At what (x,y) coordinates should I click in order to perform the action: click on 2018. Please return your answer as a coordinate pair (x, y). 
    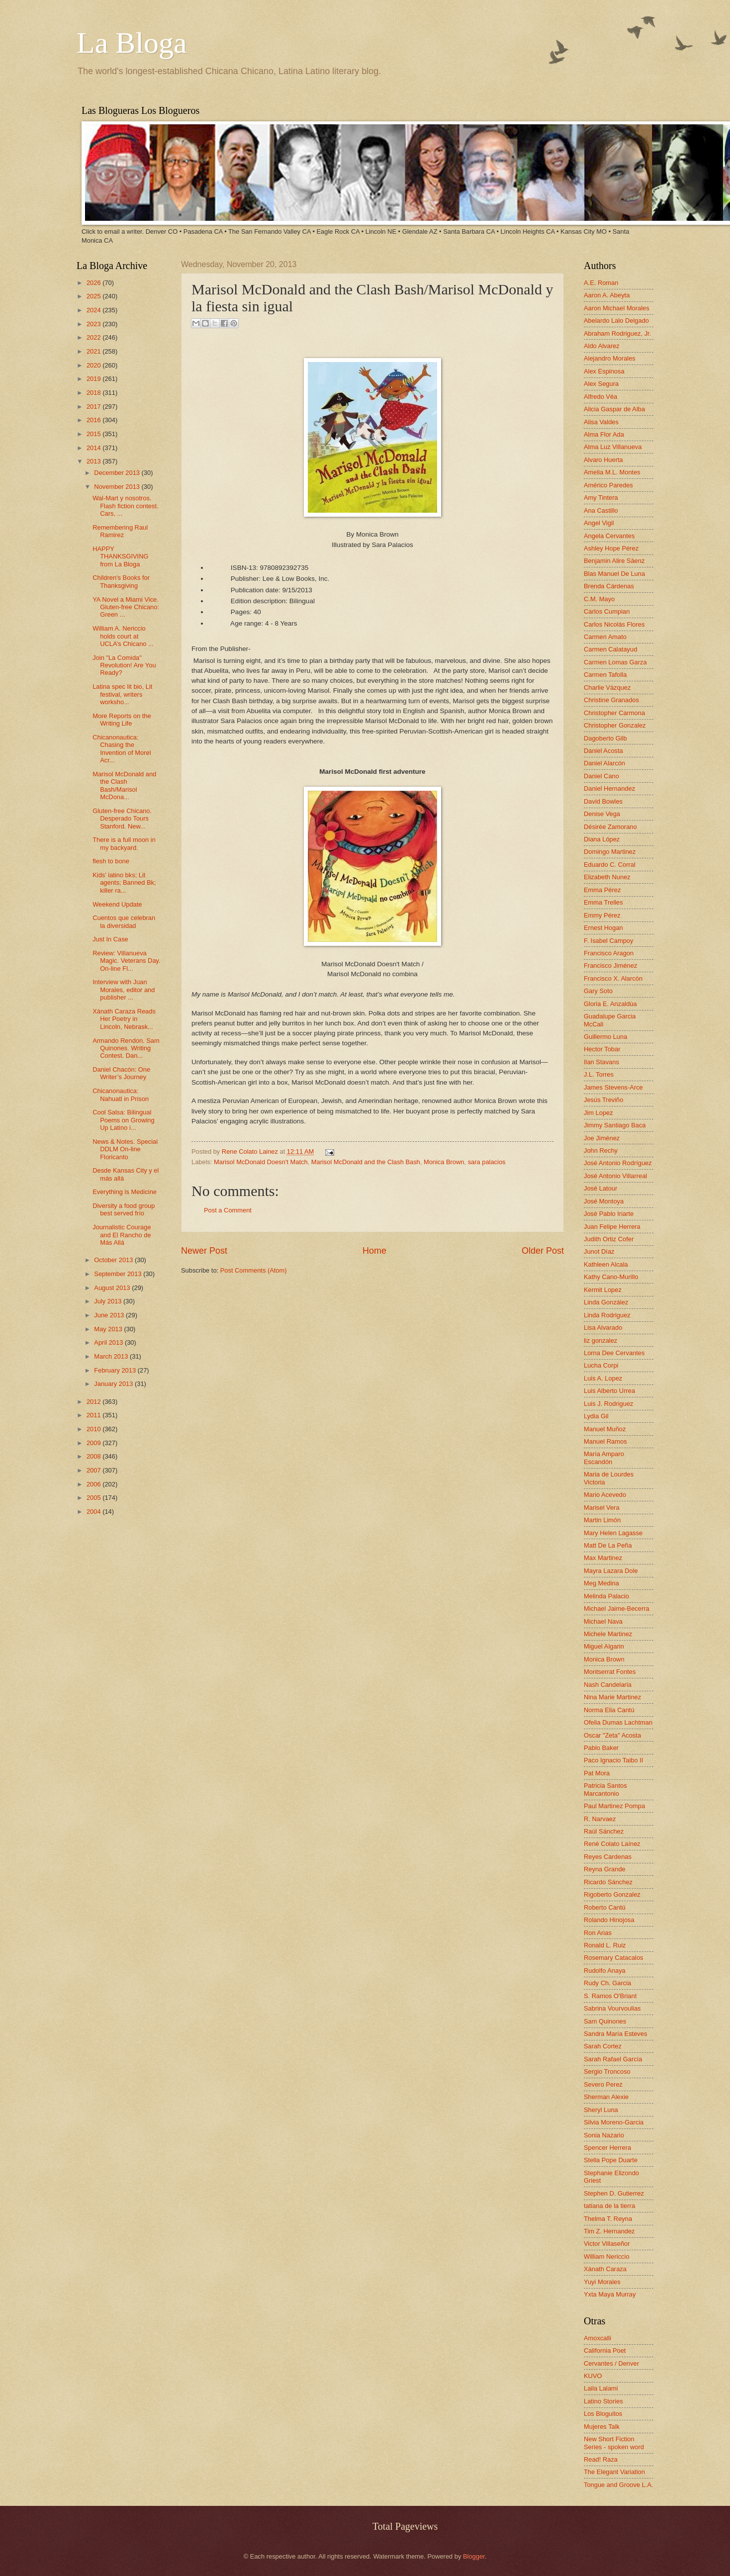
    Looking at the image, I should click on (94, 392).